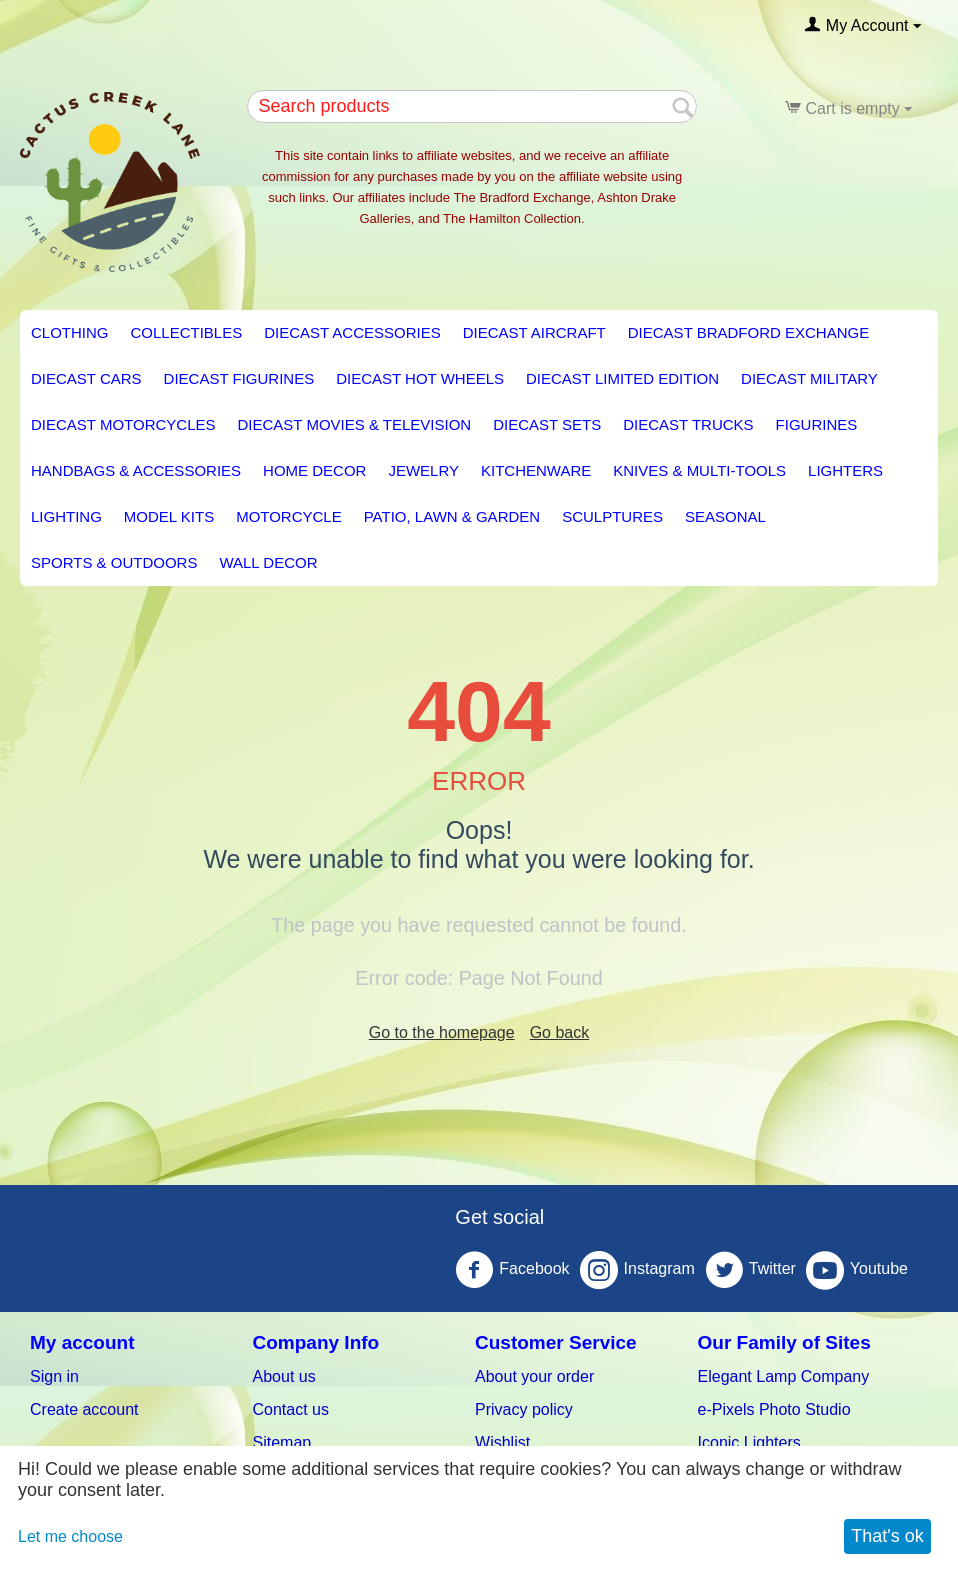  What do you see at coordinates (857, 1270) in the screenshot?
I see `Youtube` at bounding box center [857, 1270].